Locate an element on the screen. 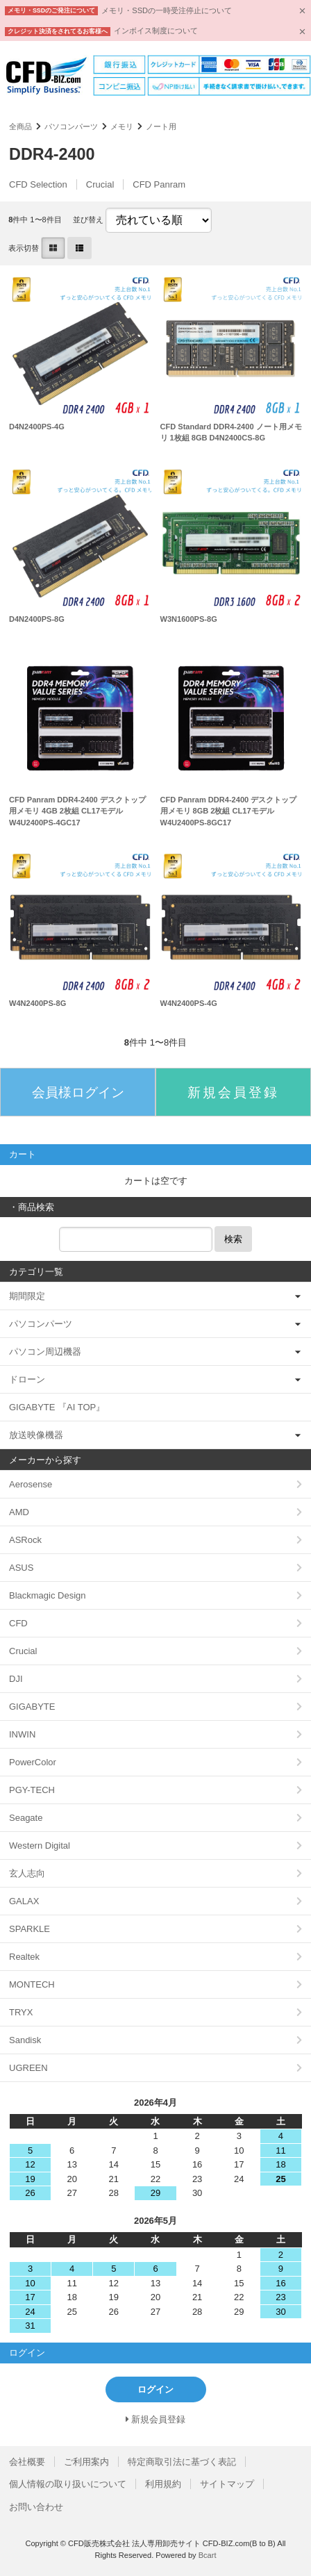 The height and width of the screenshot is (2576, 311). DJI is located at coordinates (16, 1679).